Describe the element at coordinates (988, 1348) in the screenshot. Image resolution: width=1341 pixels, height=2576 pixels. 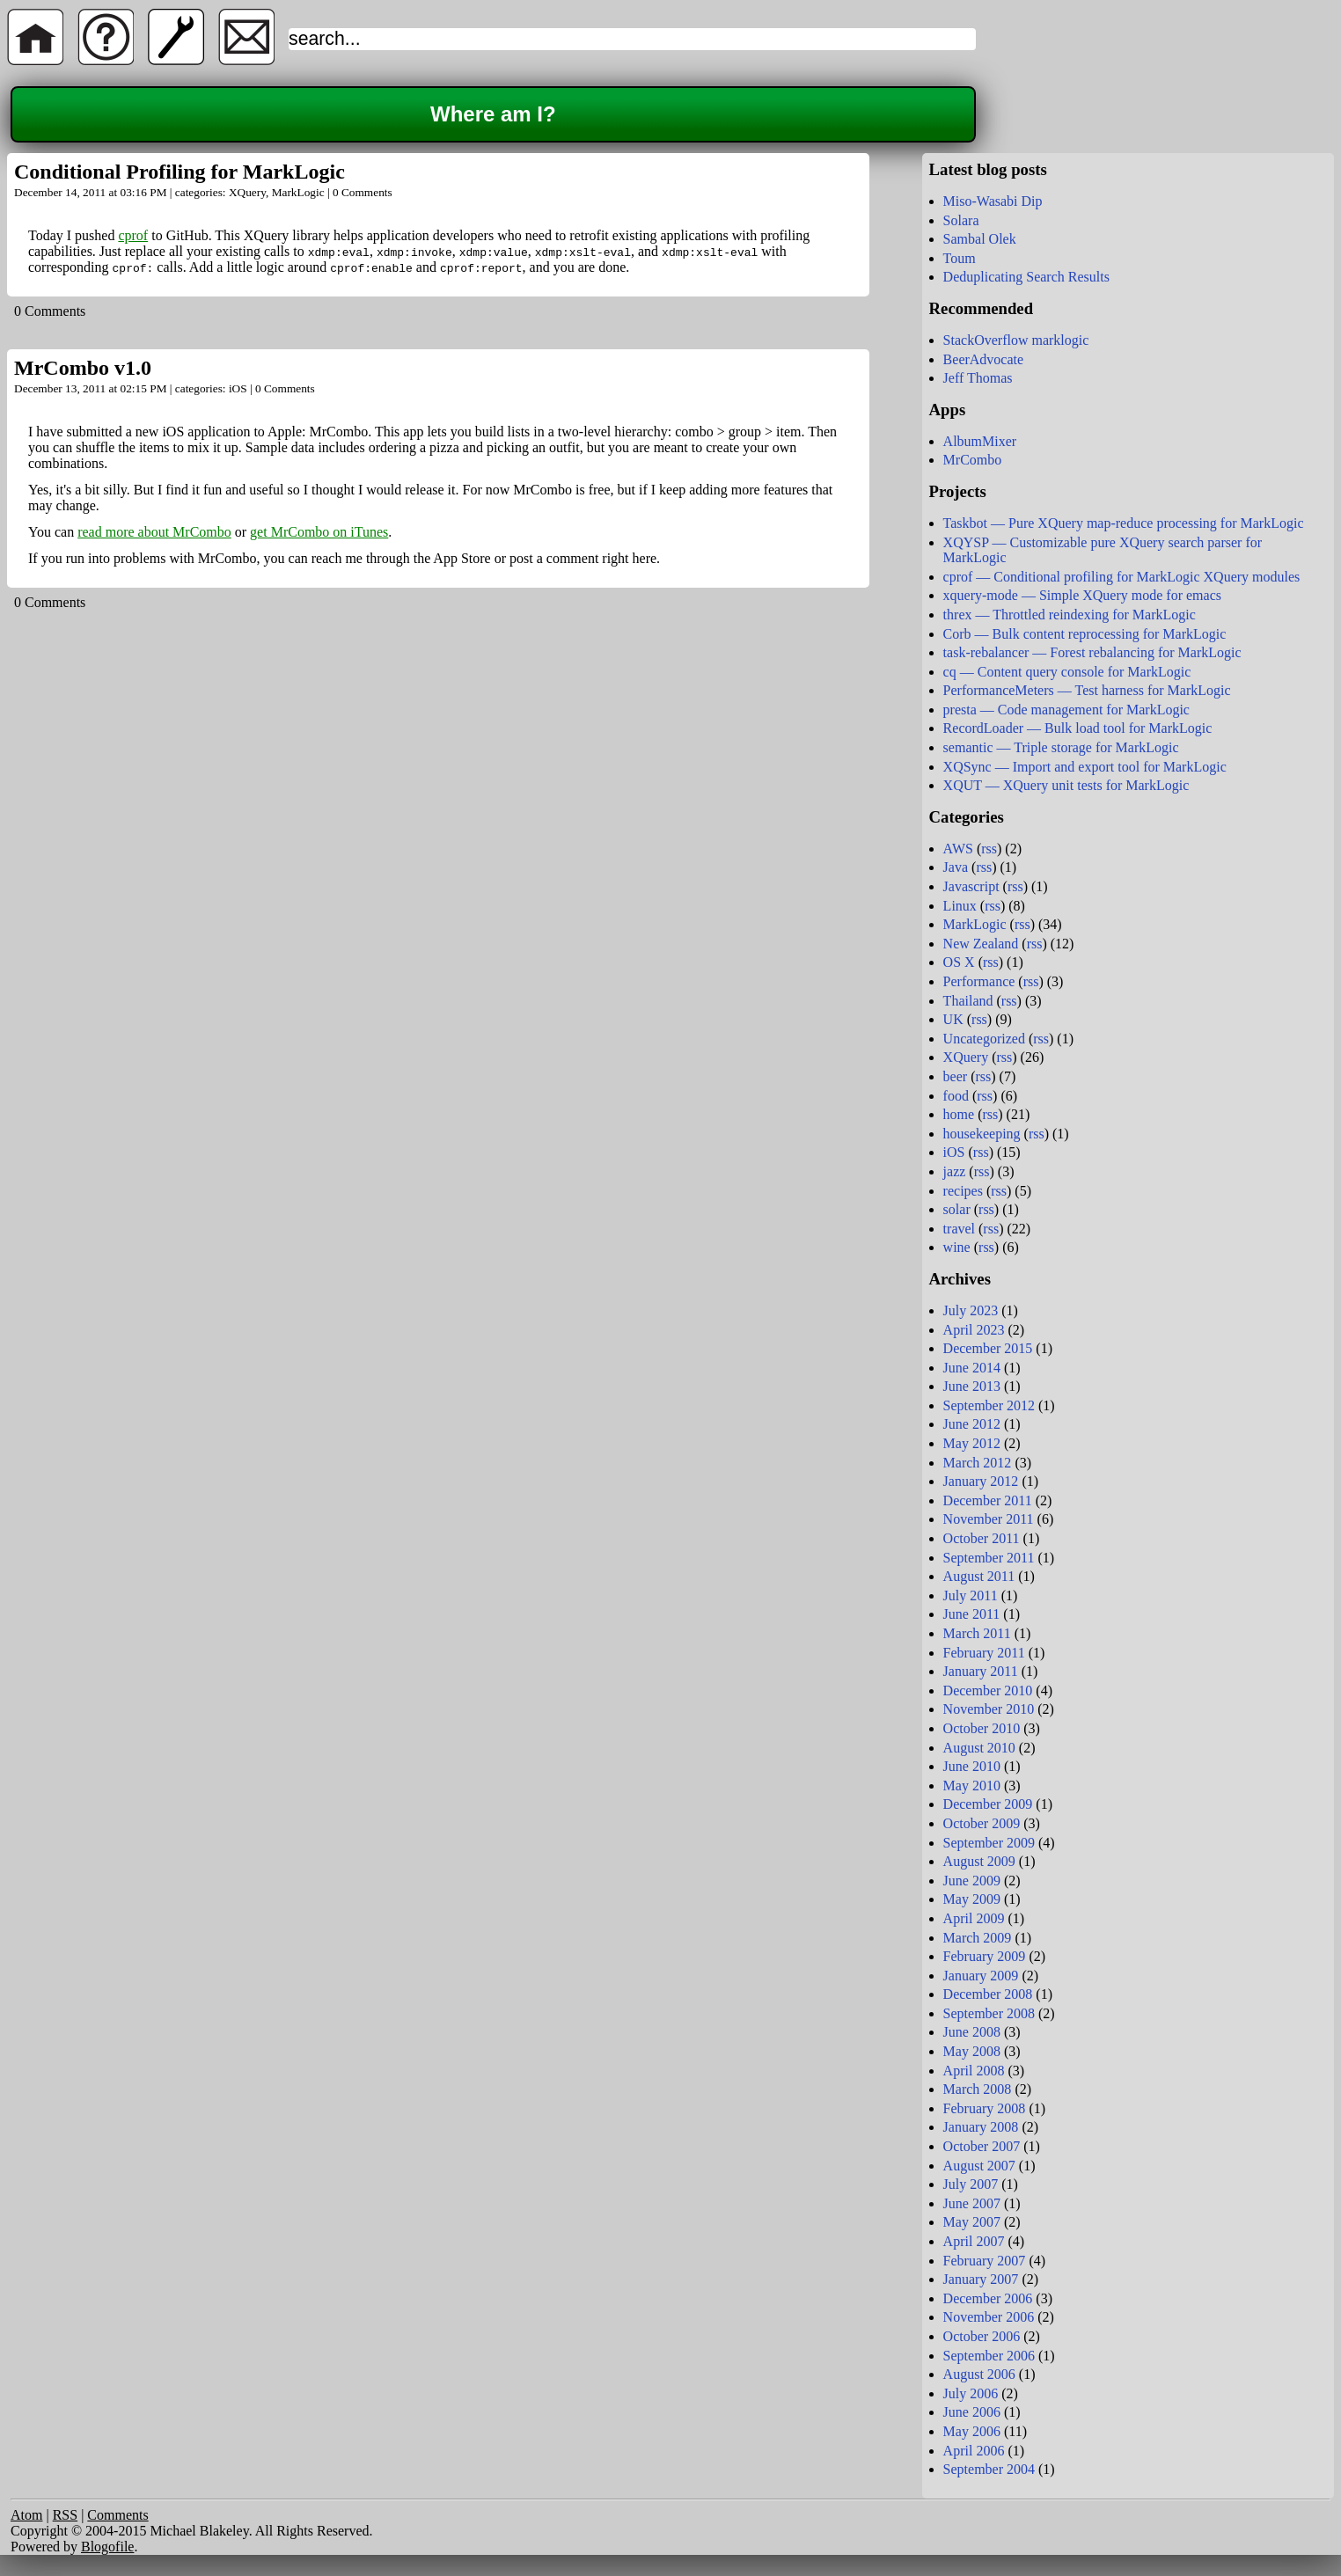
I see `December 2015` at that location.